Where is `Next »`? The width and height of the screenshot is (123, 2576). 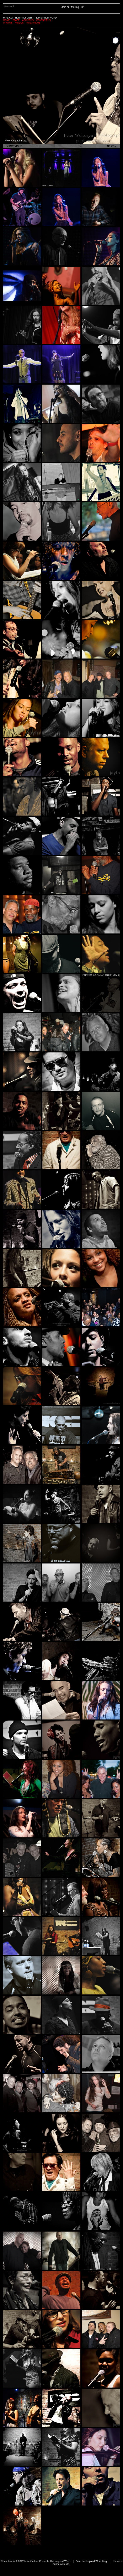 Next » is located at coordinates (111, 146).